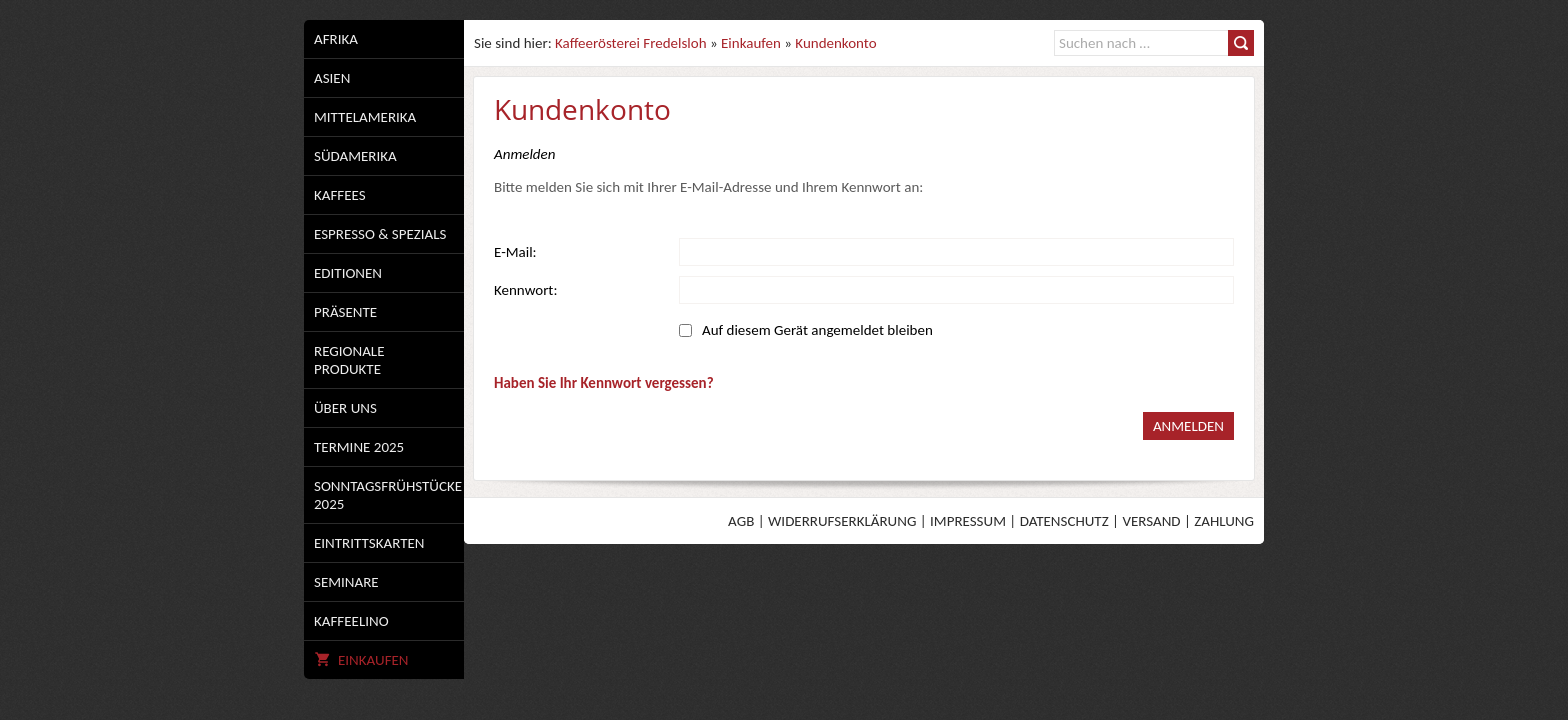  Describe the element at coordinates (332, 78) in the screenshot. I see `Asien` at that location.